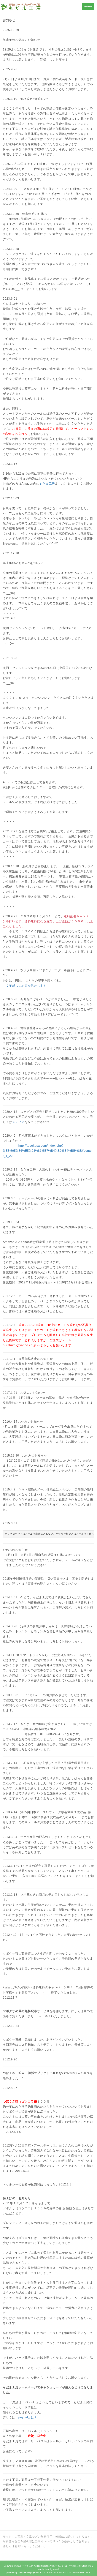  I want to click on paypalとは？, so click(27, 2417).